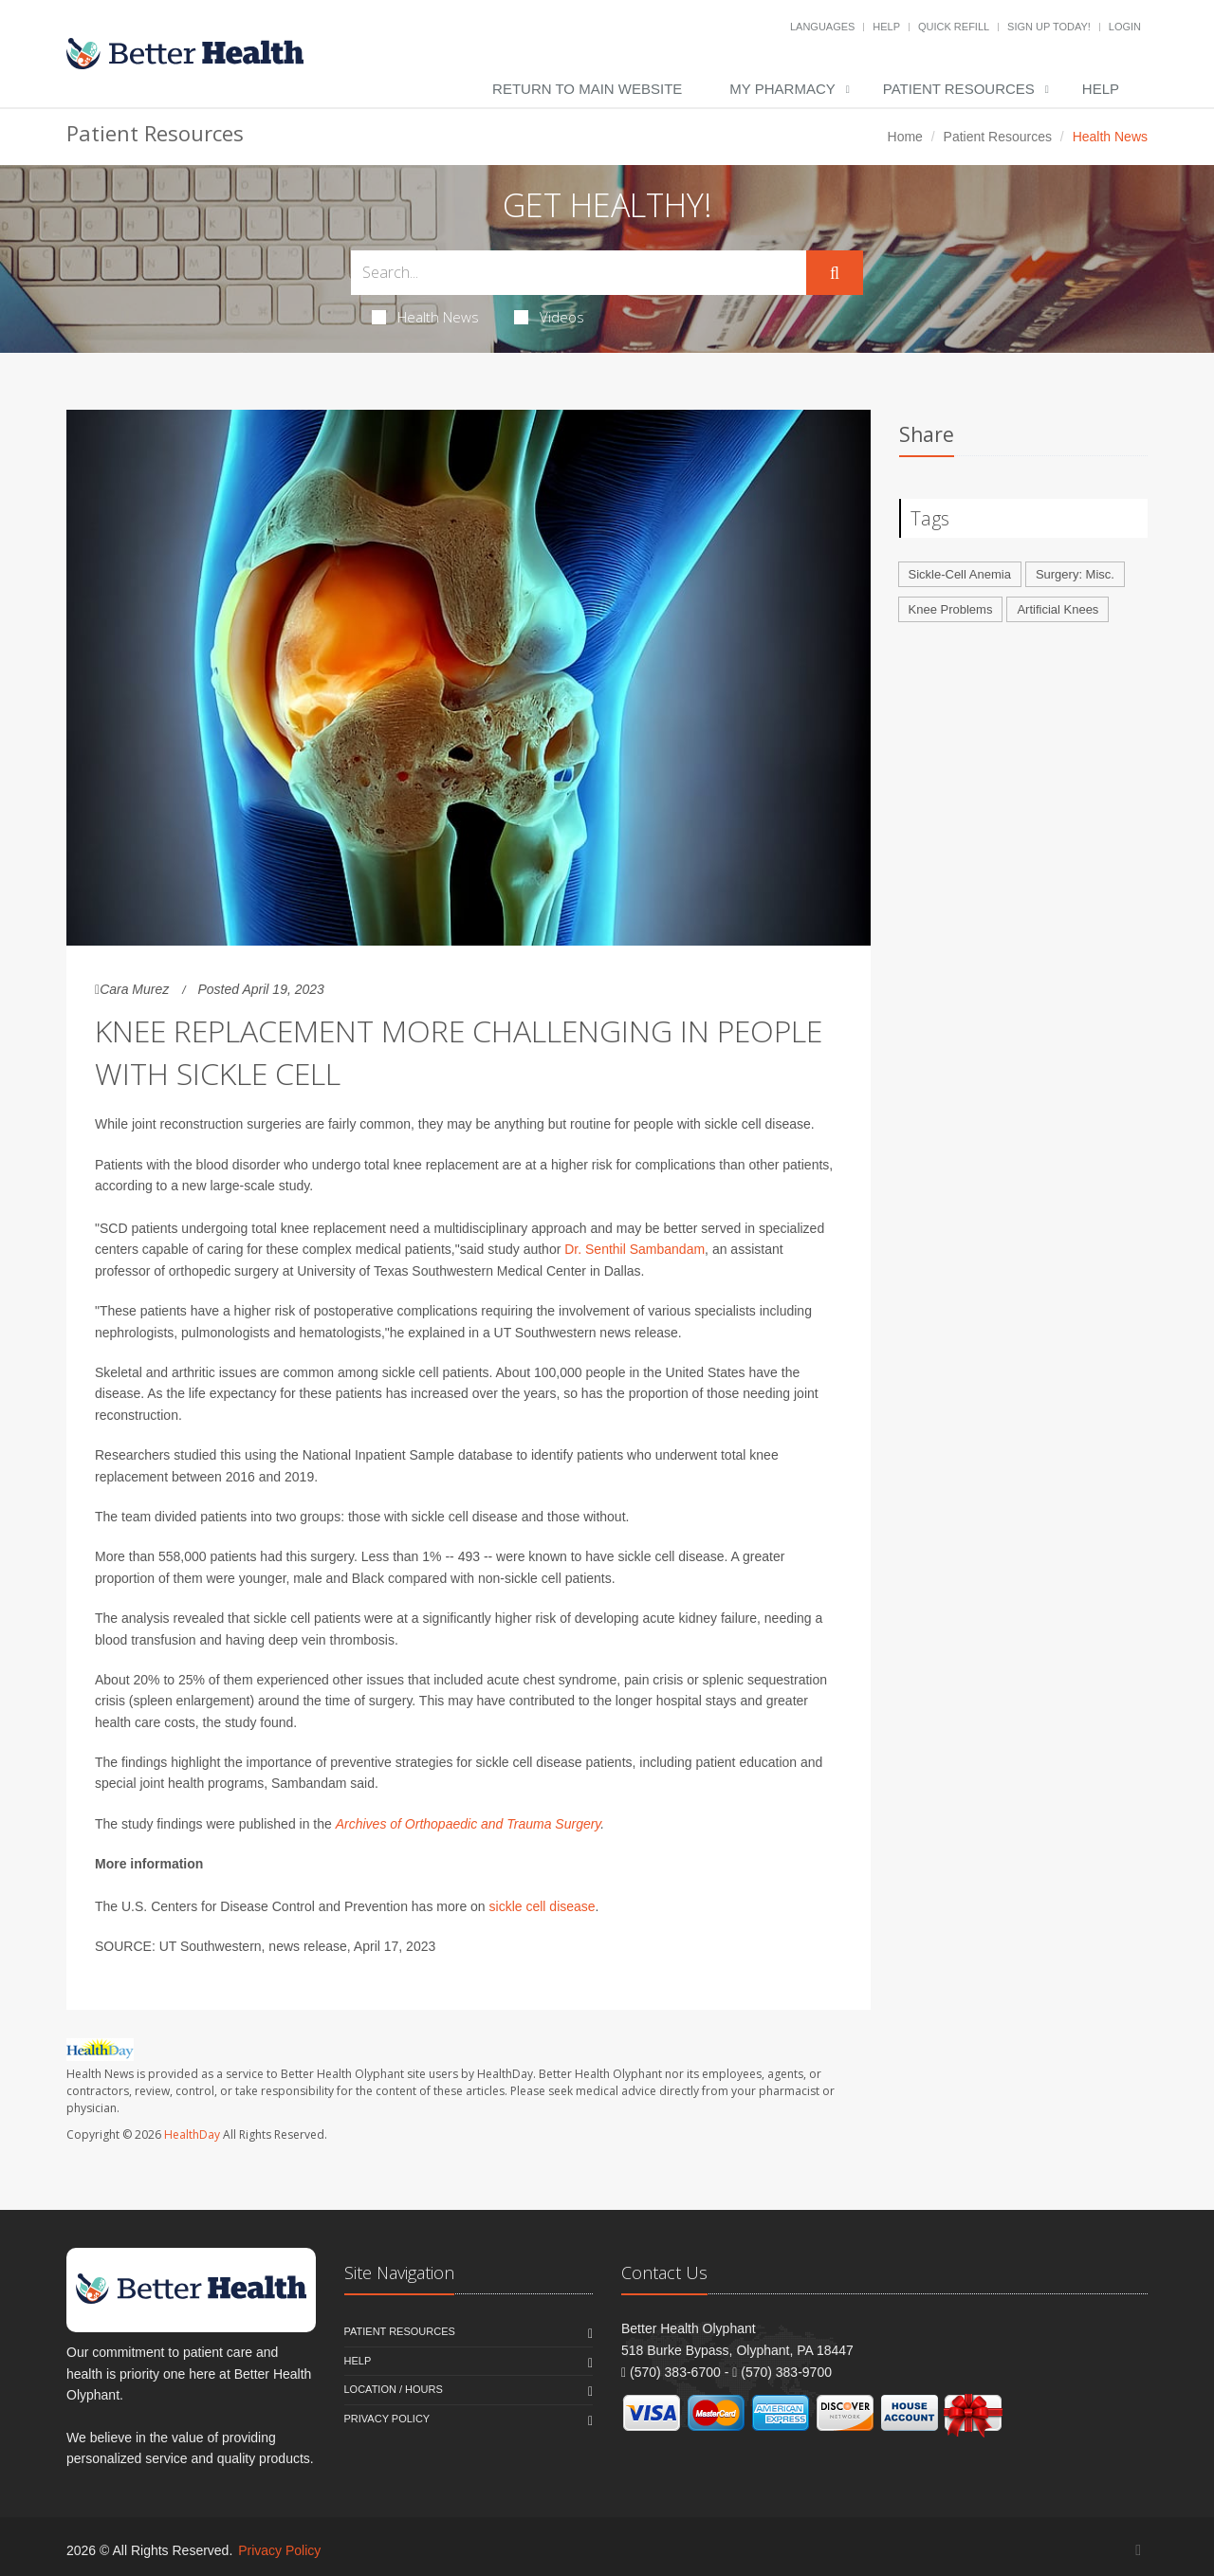  What do you see at coordinates (951, 609) in the screenshot?
I see `Knee Problems` at bounding box center [951, 609].